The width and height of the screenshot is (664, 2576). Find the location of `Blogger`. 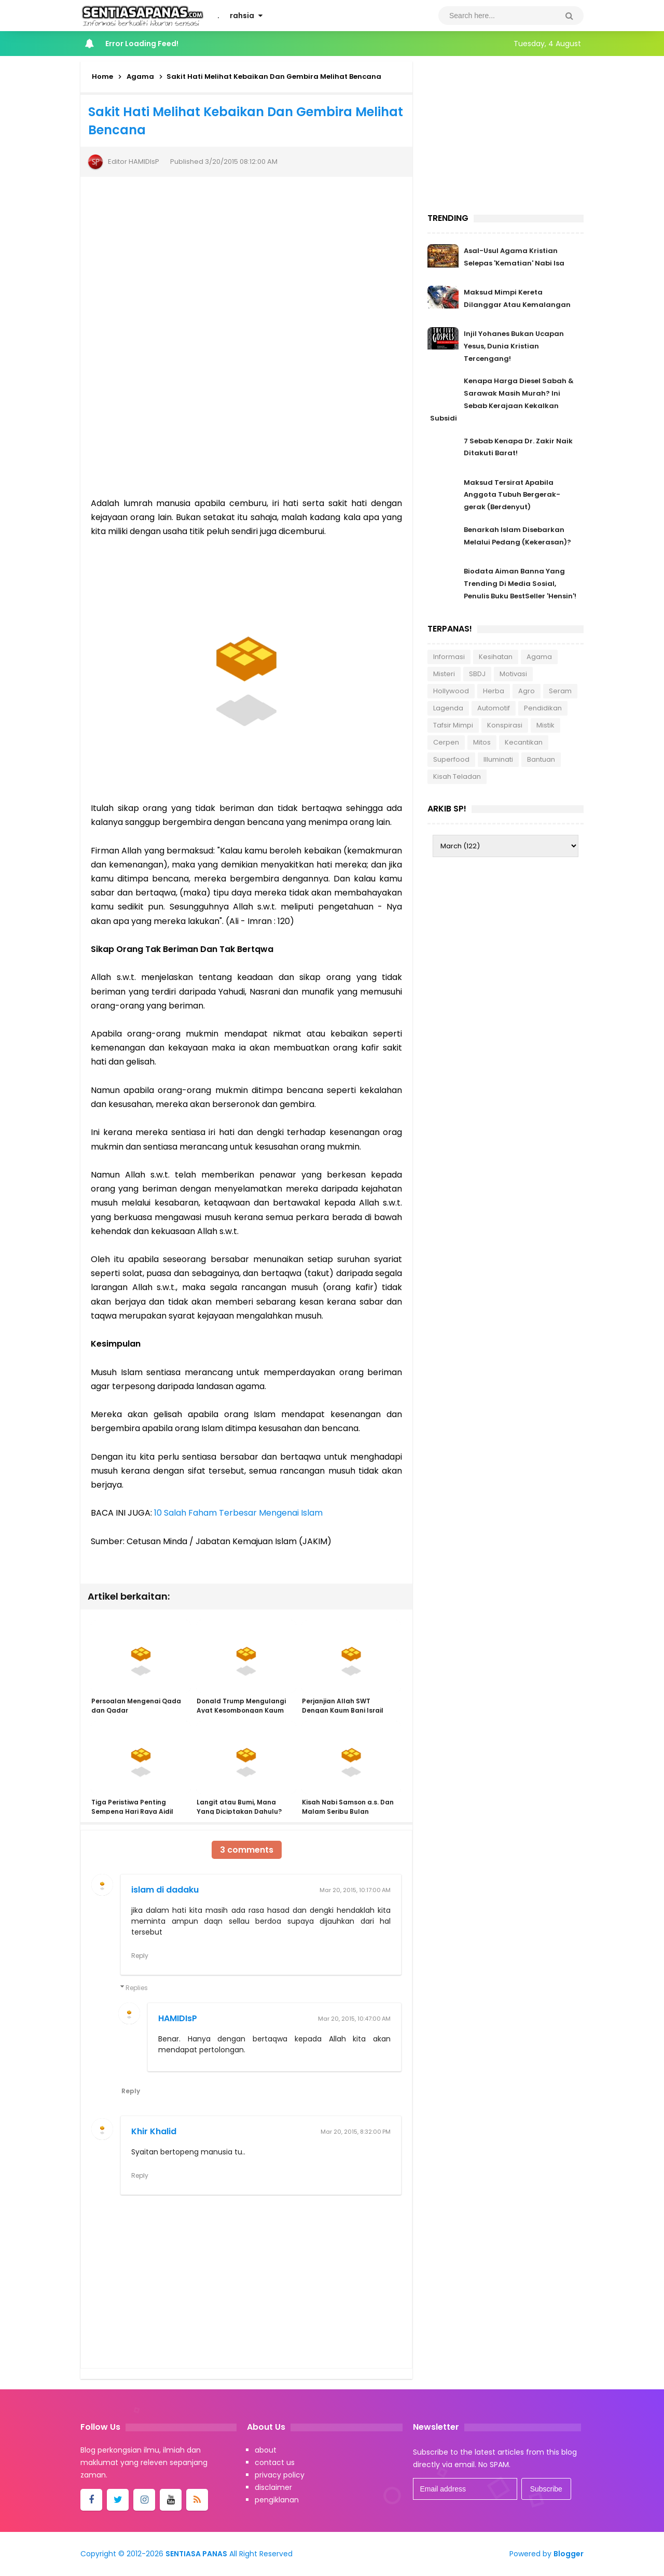

Blogger is located at coordinates (569, 2554).